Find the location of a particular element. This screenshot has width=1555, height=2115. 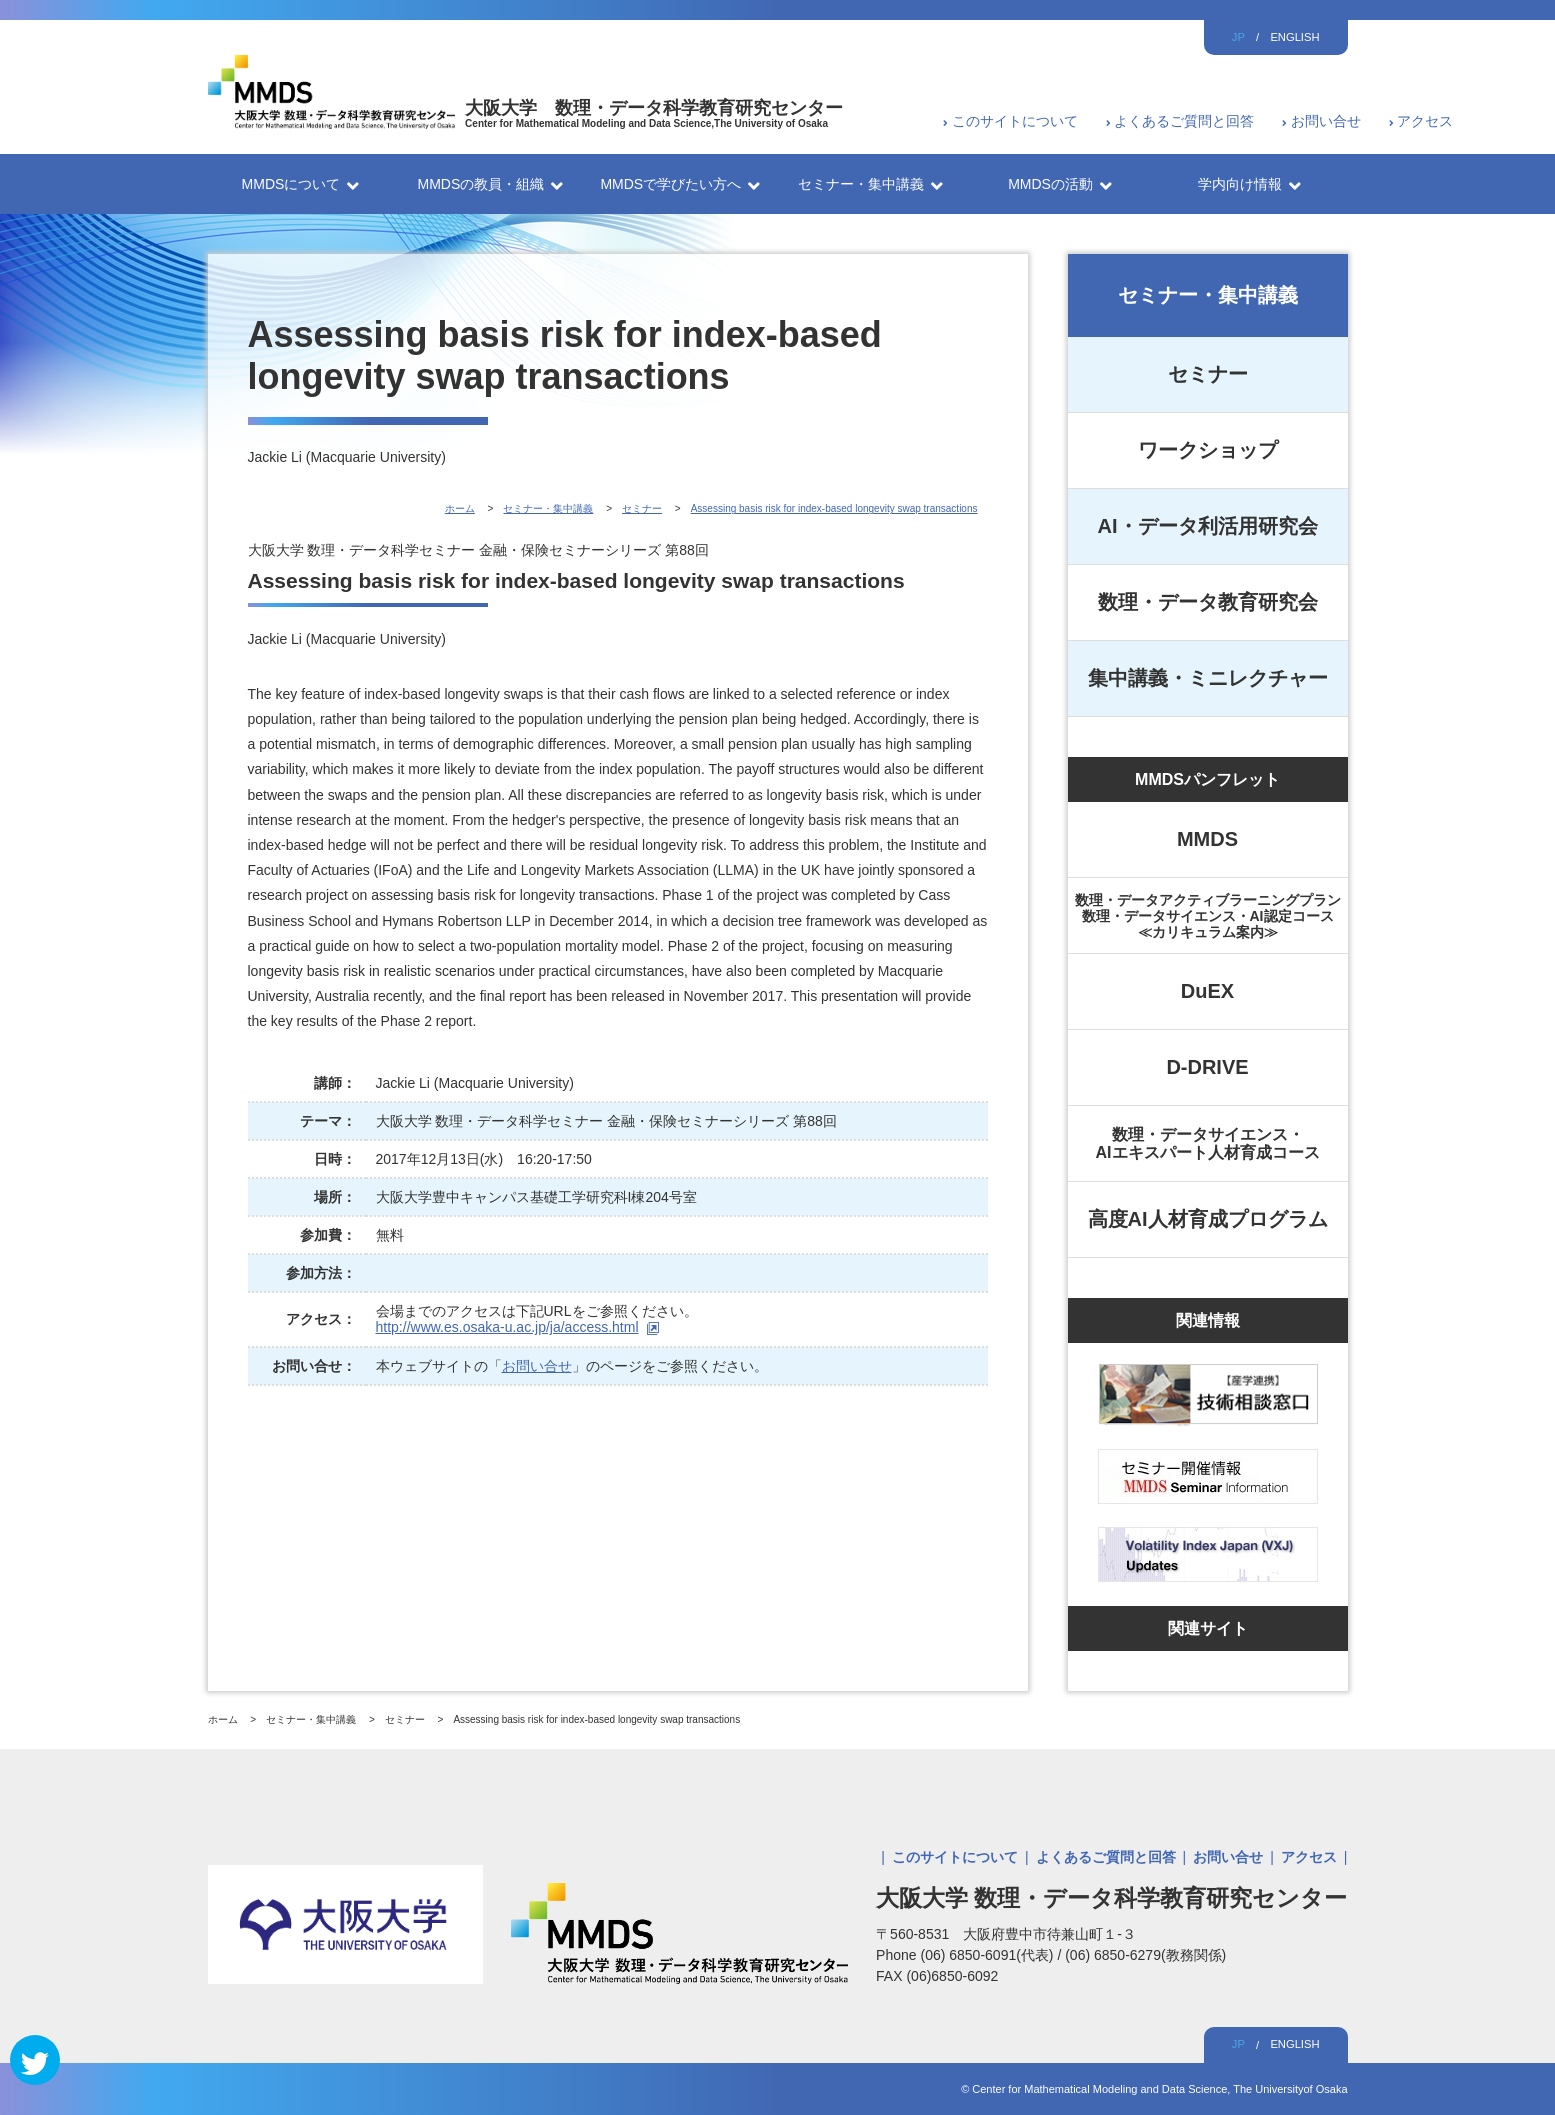

お問い合せ is located at coordinates (1326, 121).